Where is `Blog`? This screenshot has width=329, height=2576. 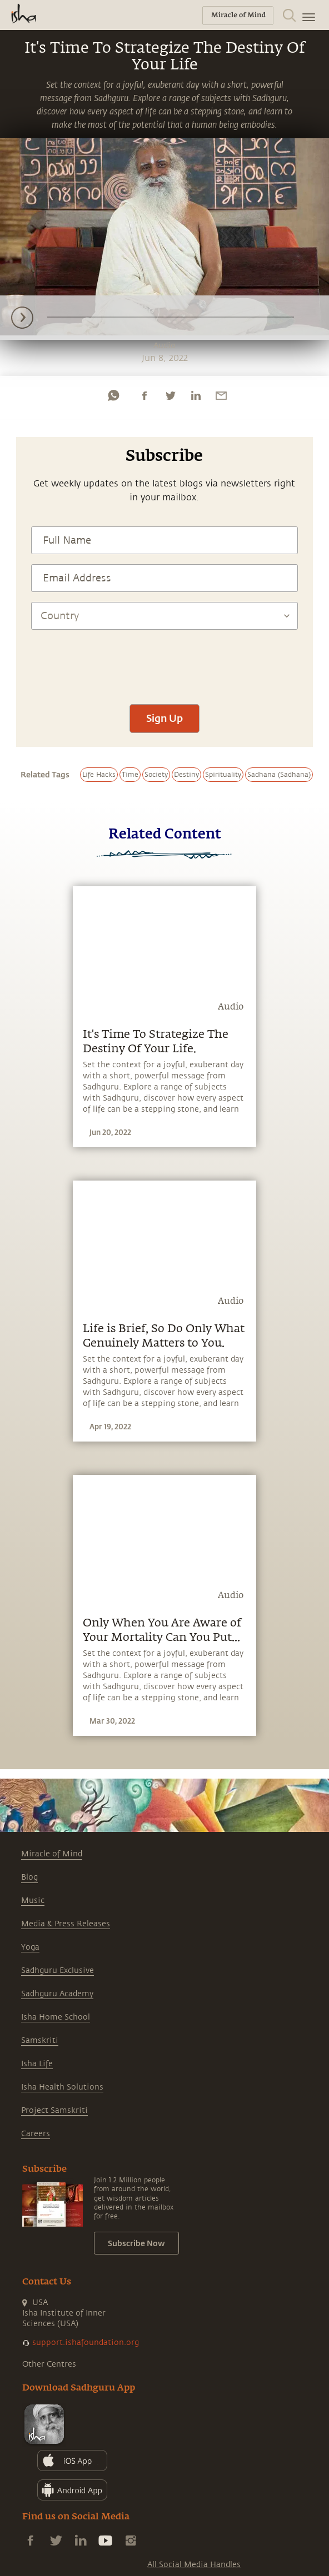
Blog is located at coordinates (29, 1877).